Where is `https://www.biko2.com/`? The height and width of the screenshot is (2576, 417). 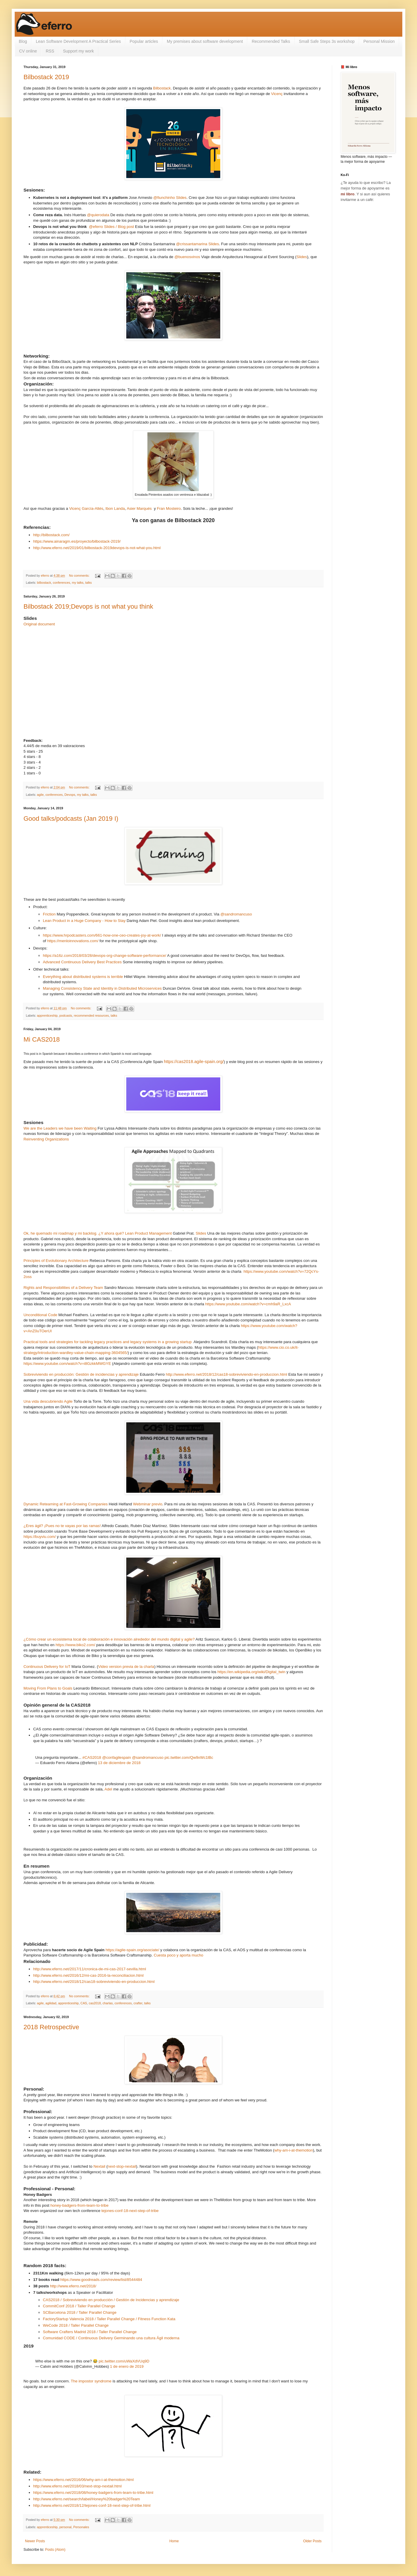
https://www.biko2.com/ is located at coordinates (75, 1645).